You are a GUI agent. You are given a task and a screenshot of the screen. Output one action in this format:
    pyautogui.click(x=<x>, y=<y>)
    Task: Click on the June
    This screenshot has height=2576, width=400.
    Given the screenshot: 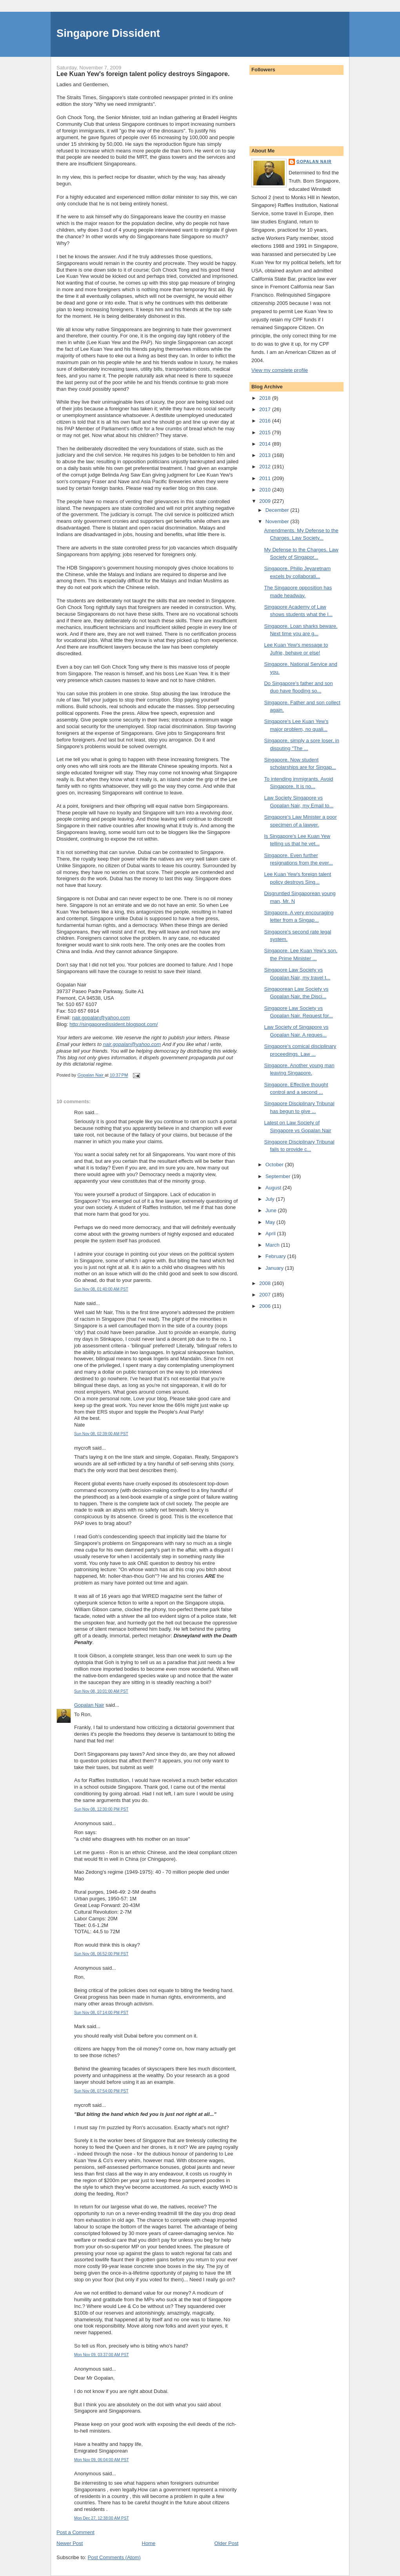 What is the action you would take?
    pyautogui.click(x=271, y=1210)
    